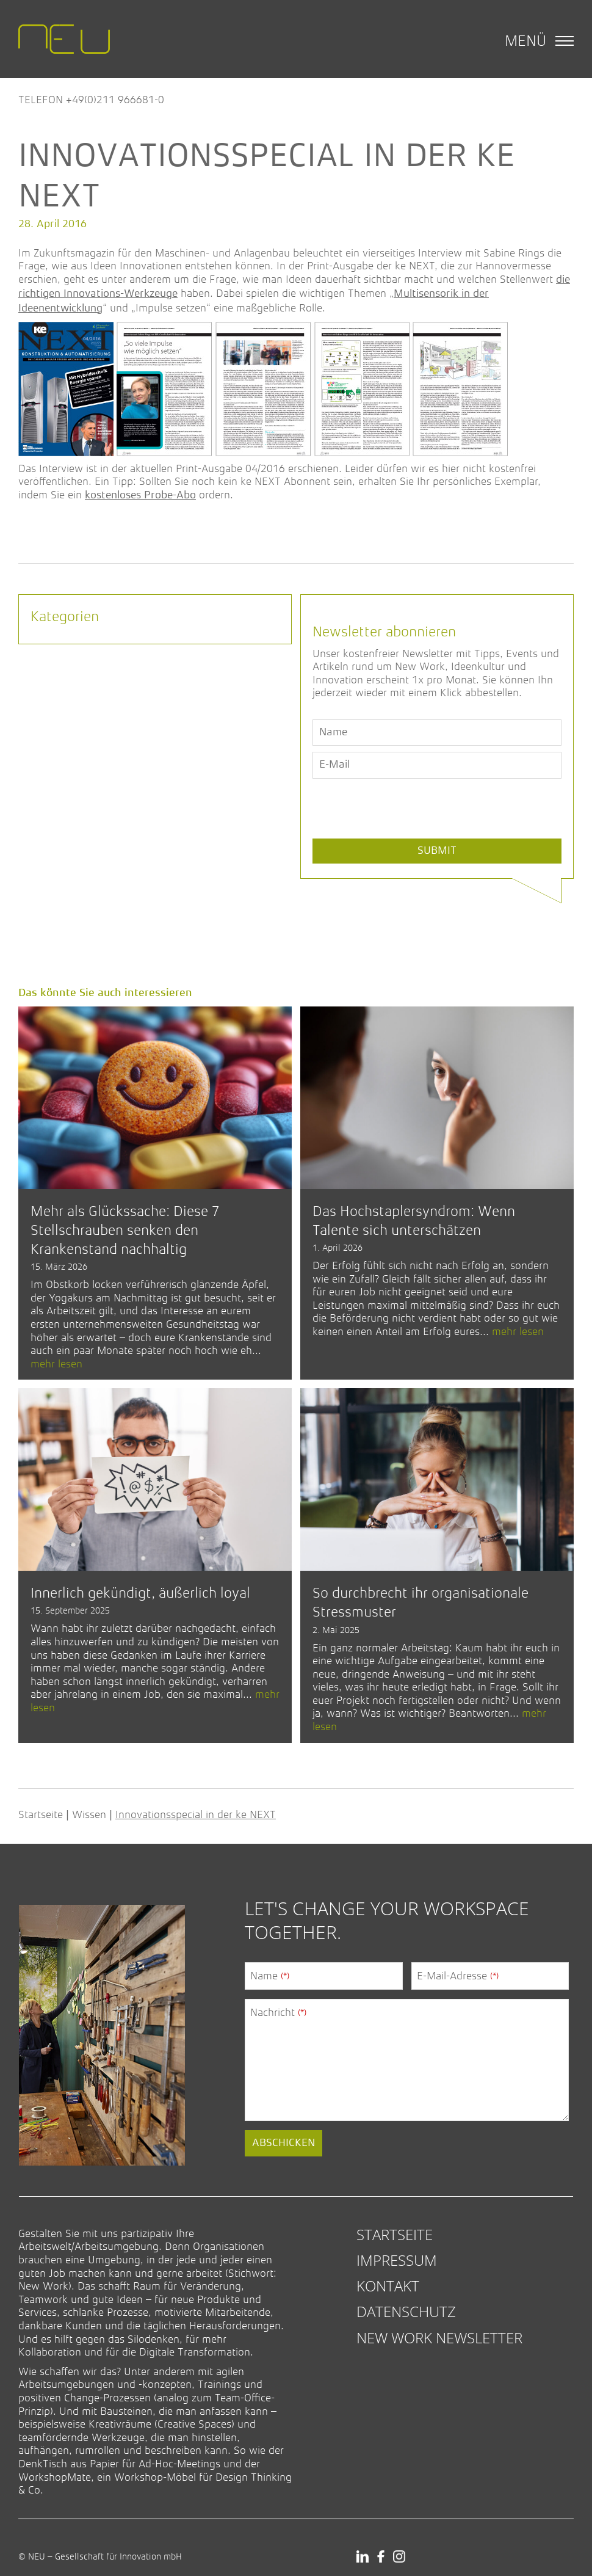 This screenshot has height=2576, width=592. I want to click on E-Mail-Adresse, so click(458, 1976).